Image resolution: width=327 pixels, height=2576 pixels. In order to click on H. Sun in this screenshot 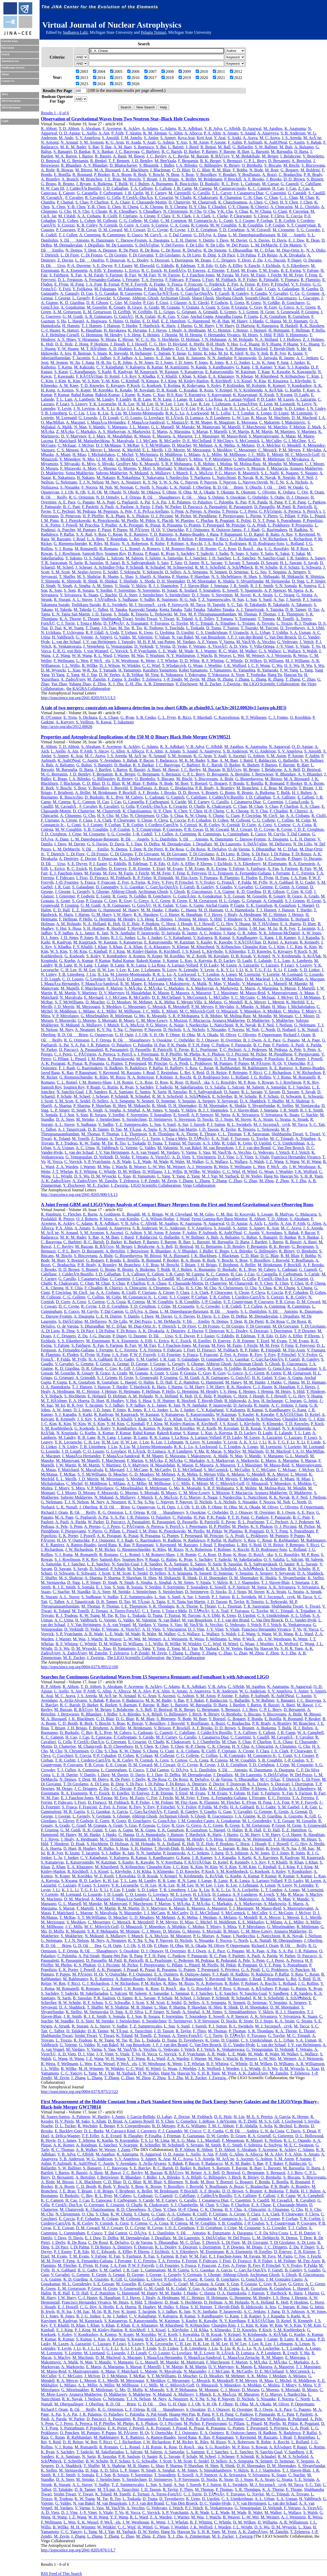, I will do `click(237, 599)`.